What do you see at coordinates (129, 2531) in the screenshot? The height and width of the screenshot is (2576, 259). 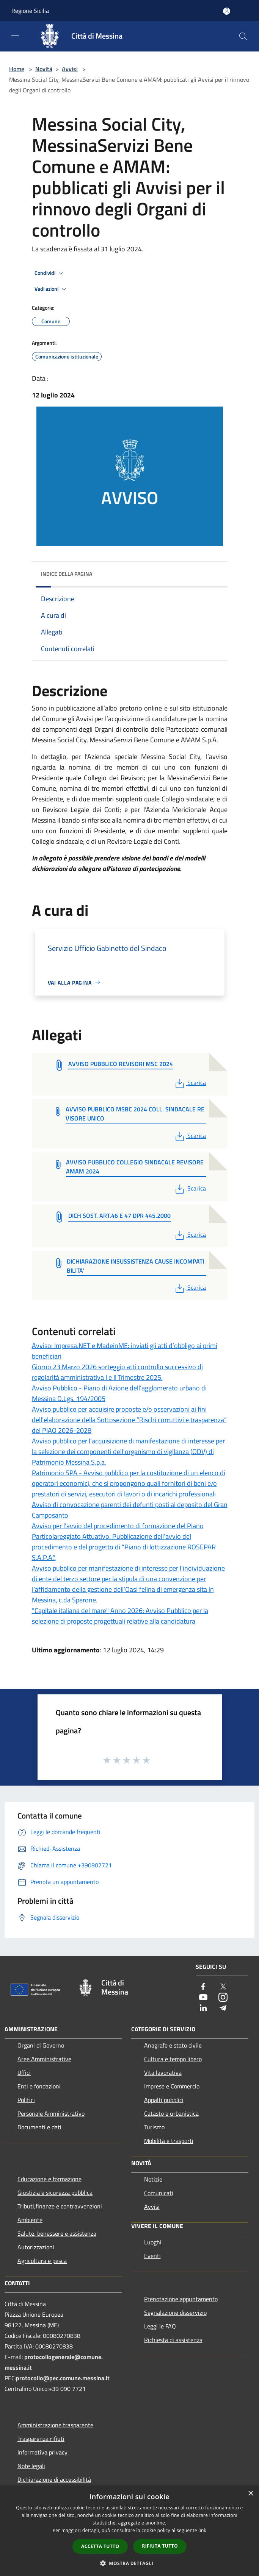 I see `[dialog]` at bounding box center [129, 2531].